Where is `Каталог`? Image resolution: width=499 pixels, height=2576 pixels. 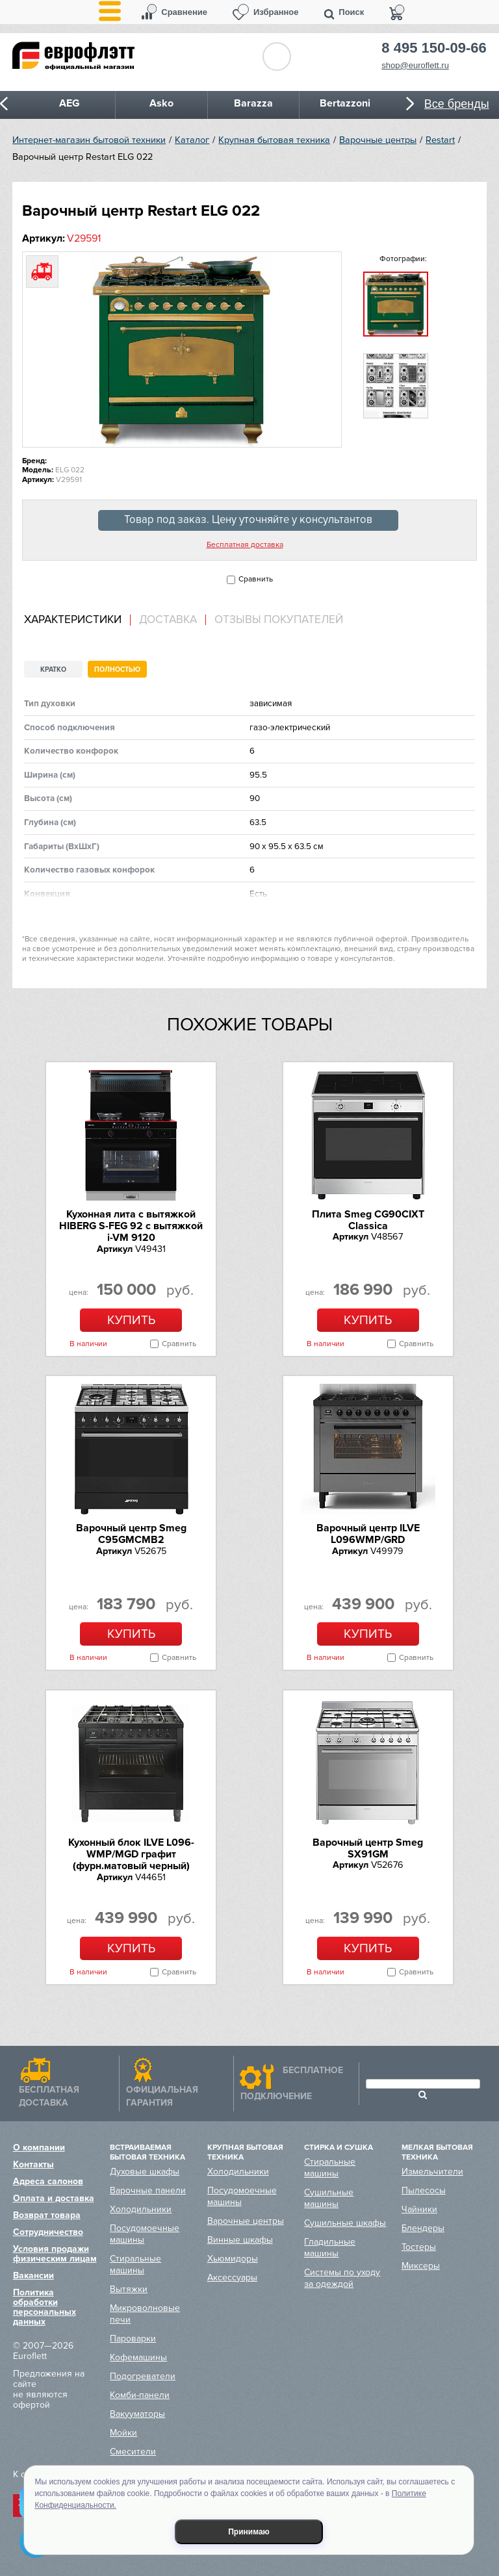 Каталог is located at coordinates (192, 140).